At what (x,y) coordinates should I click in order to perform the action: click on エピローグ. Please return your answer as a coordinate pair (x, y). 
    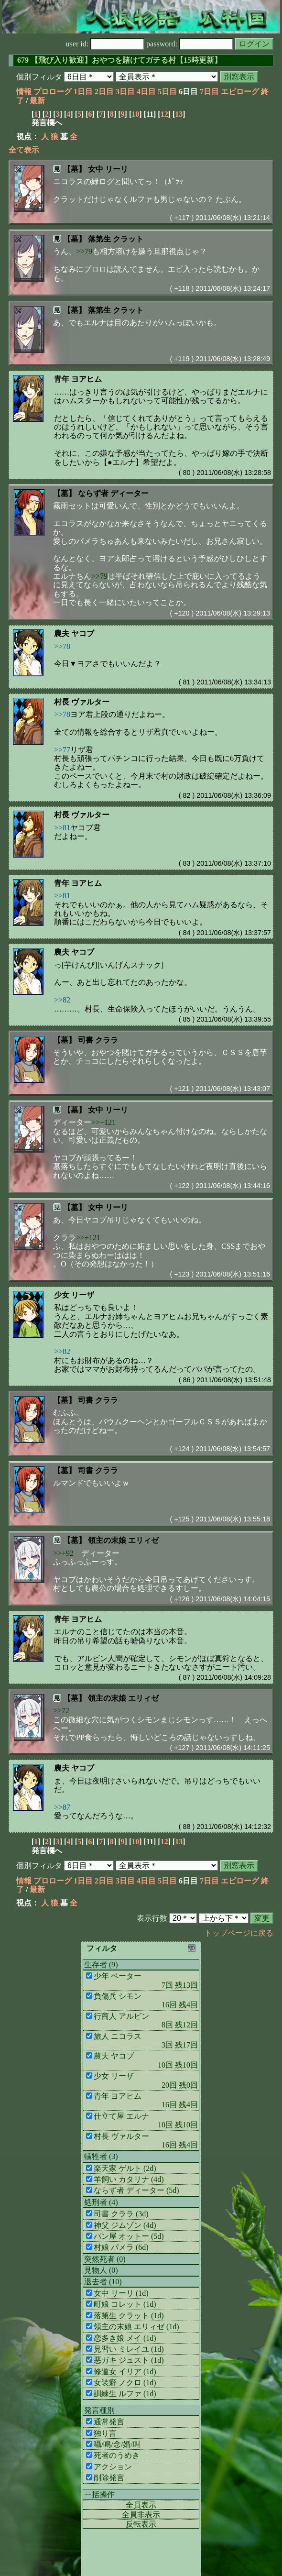
    Looking at the image, I should click on (240, 92).